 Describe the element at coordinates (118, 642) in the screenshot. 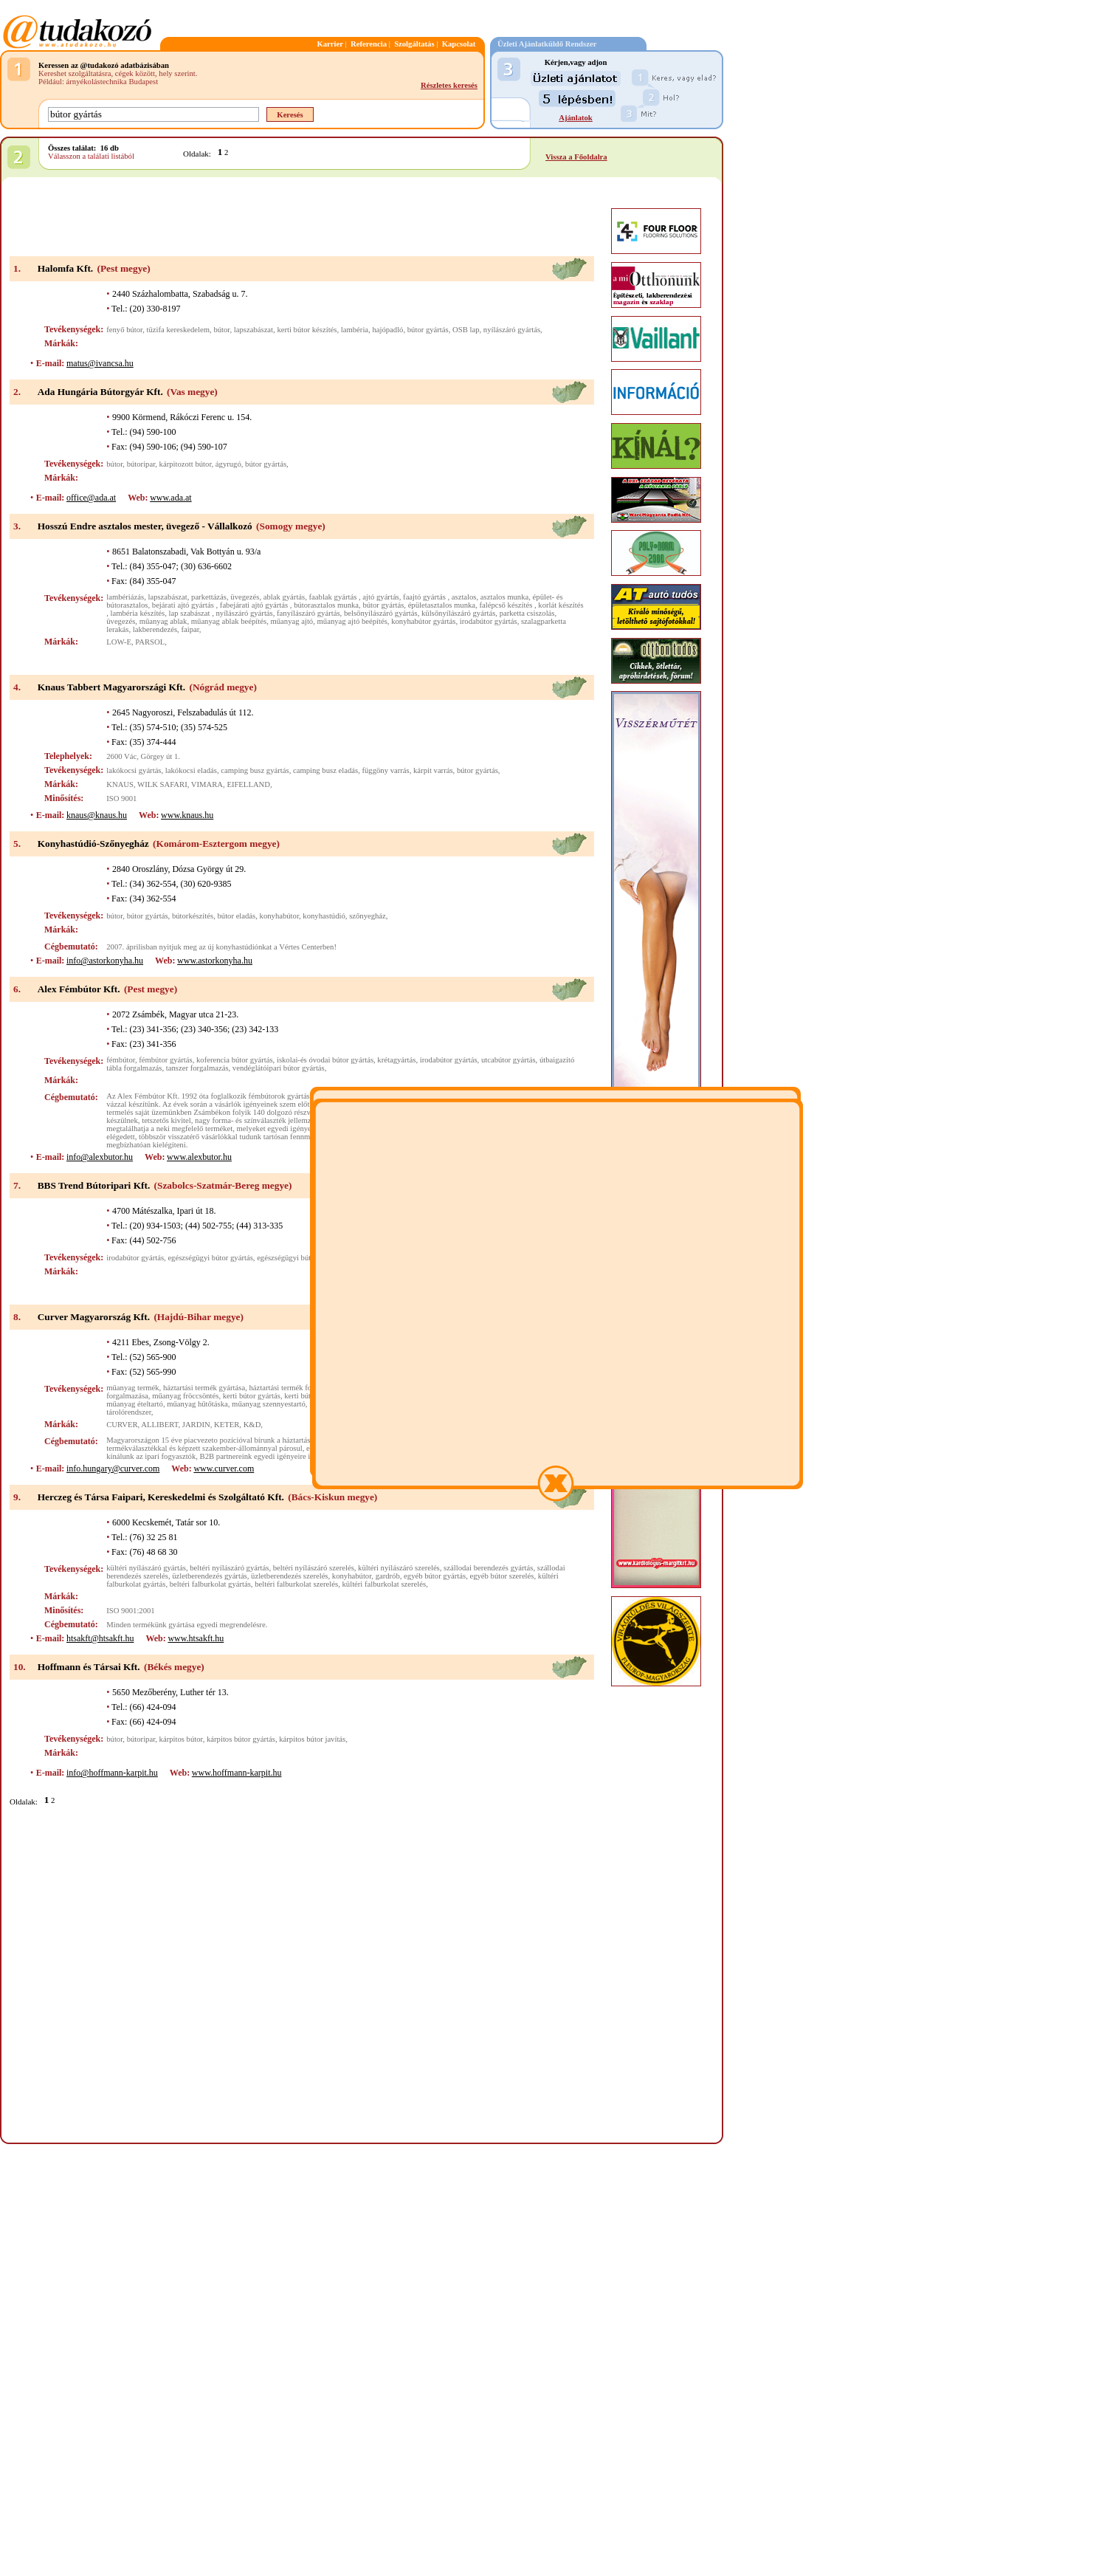

I see `LOW-E` at that location.